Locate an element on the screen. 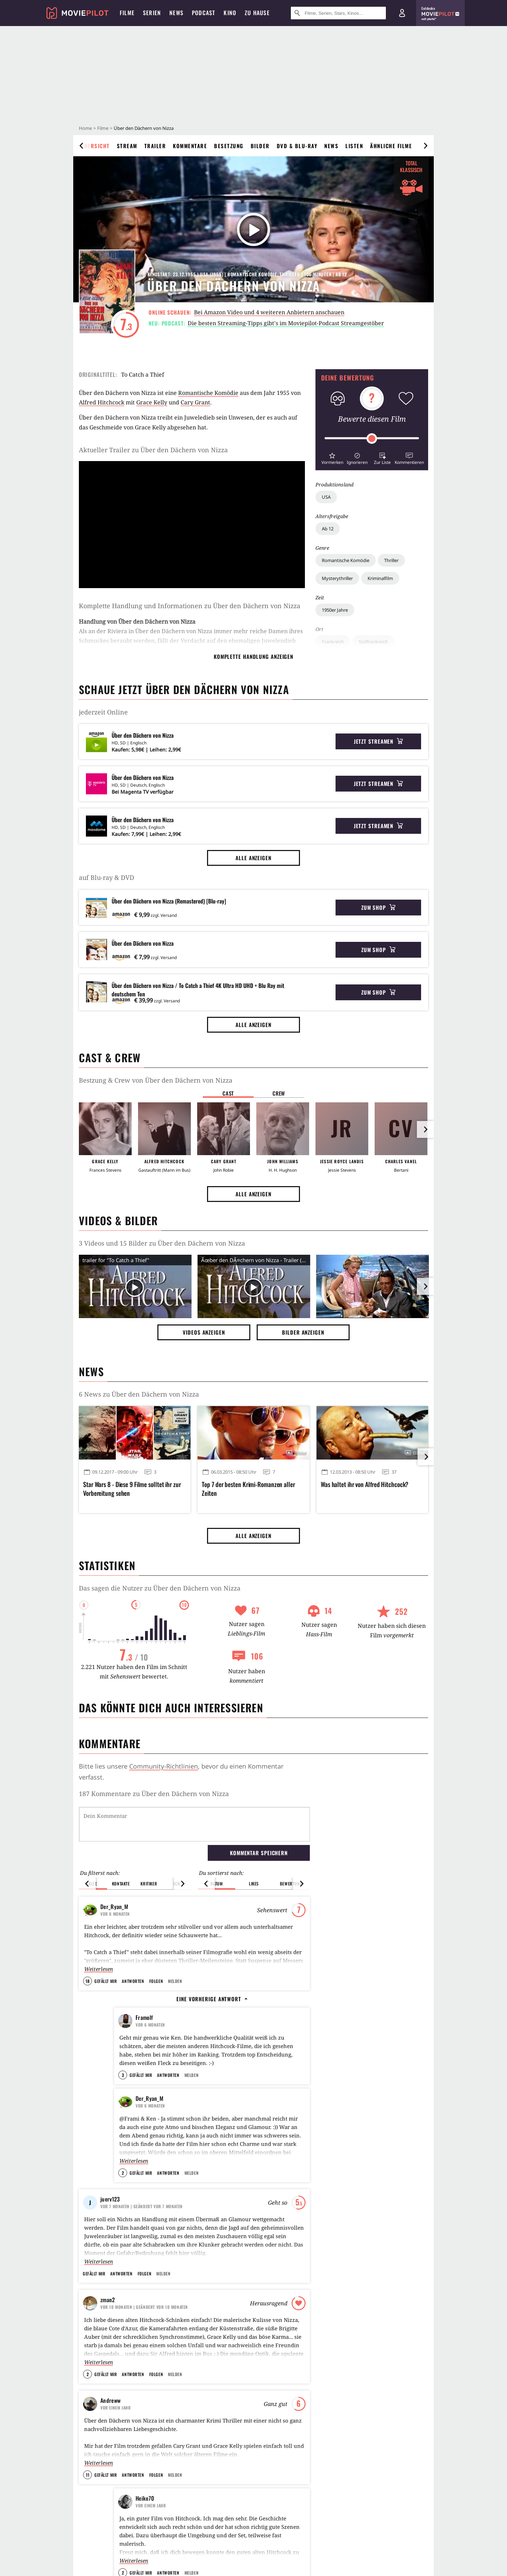  Bestzung & Crew von Über den Dächern von Nizza is located at coordinates (155, 1080).